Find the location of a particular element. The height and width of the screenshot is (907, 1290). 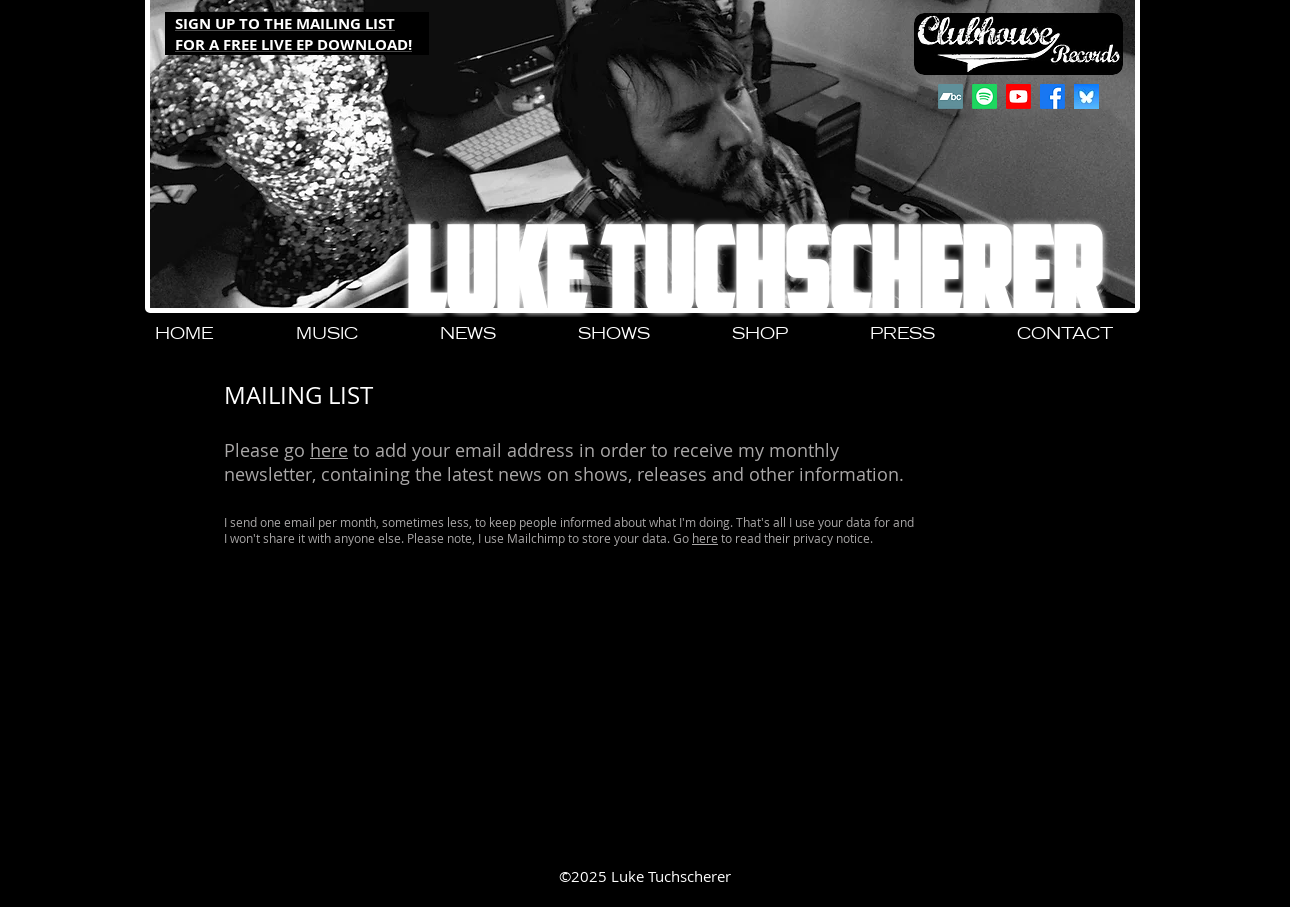

[Bandcamp] is located at coordinates (950, 96).